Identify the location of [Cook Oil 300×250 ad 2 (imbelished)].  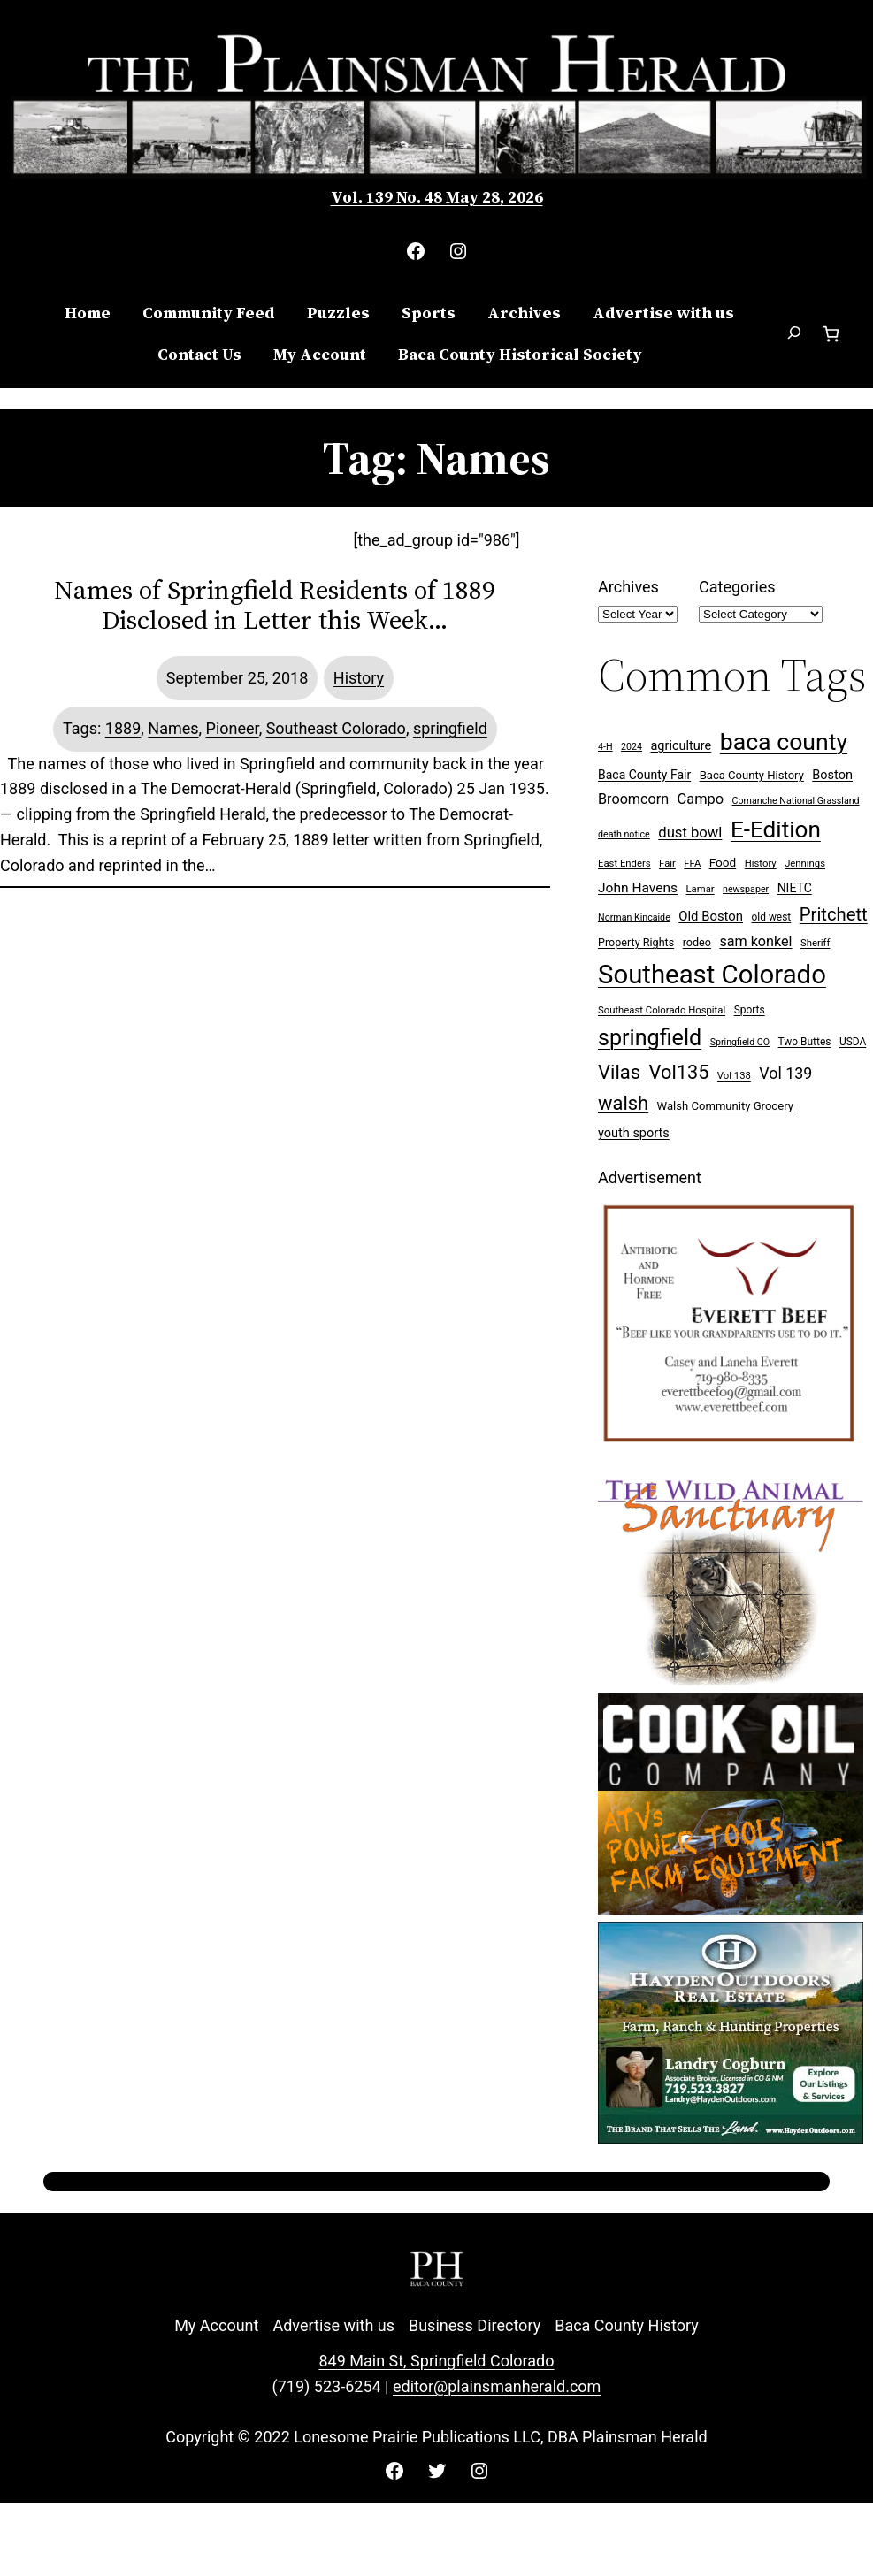
(730, 1909).